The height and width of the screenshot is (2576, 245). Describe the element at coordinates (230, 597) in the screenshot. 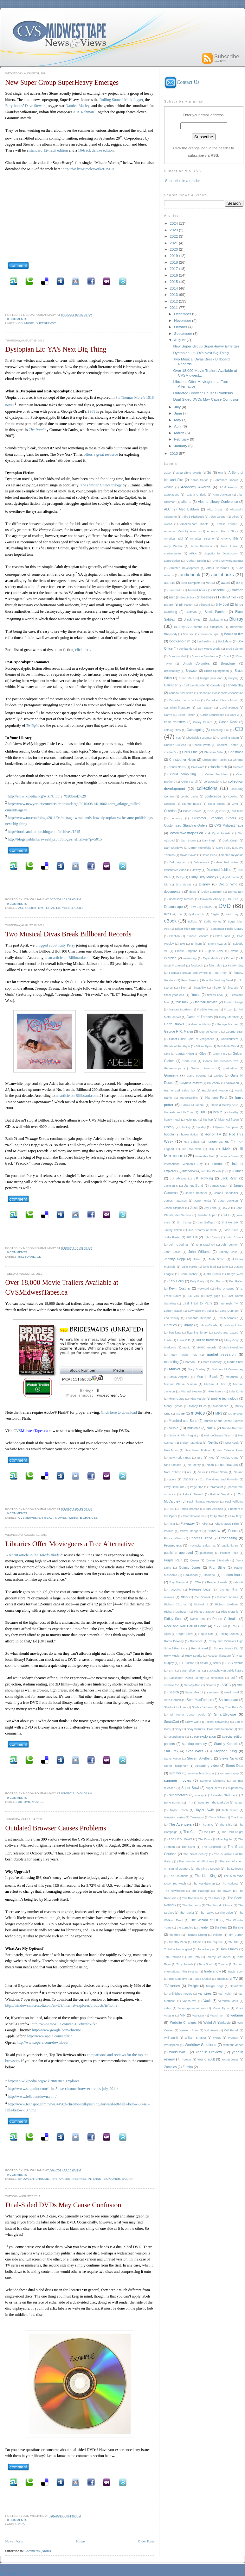

I see `Ben Affleck` at that location.